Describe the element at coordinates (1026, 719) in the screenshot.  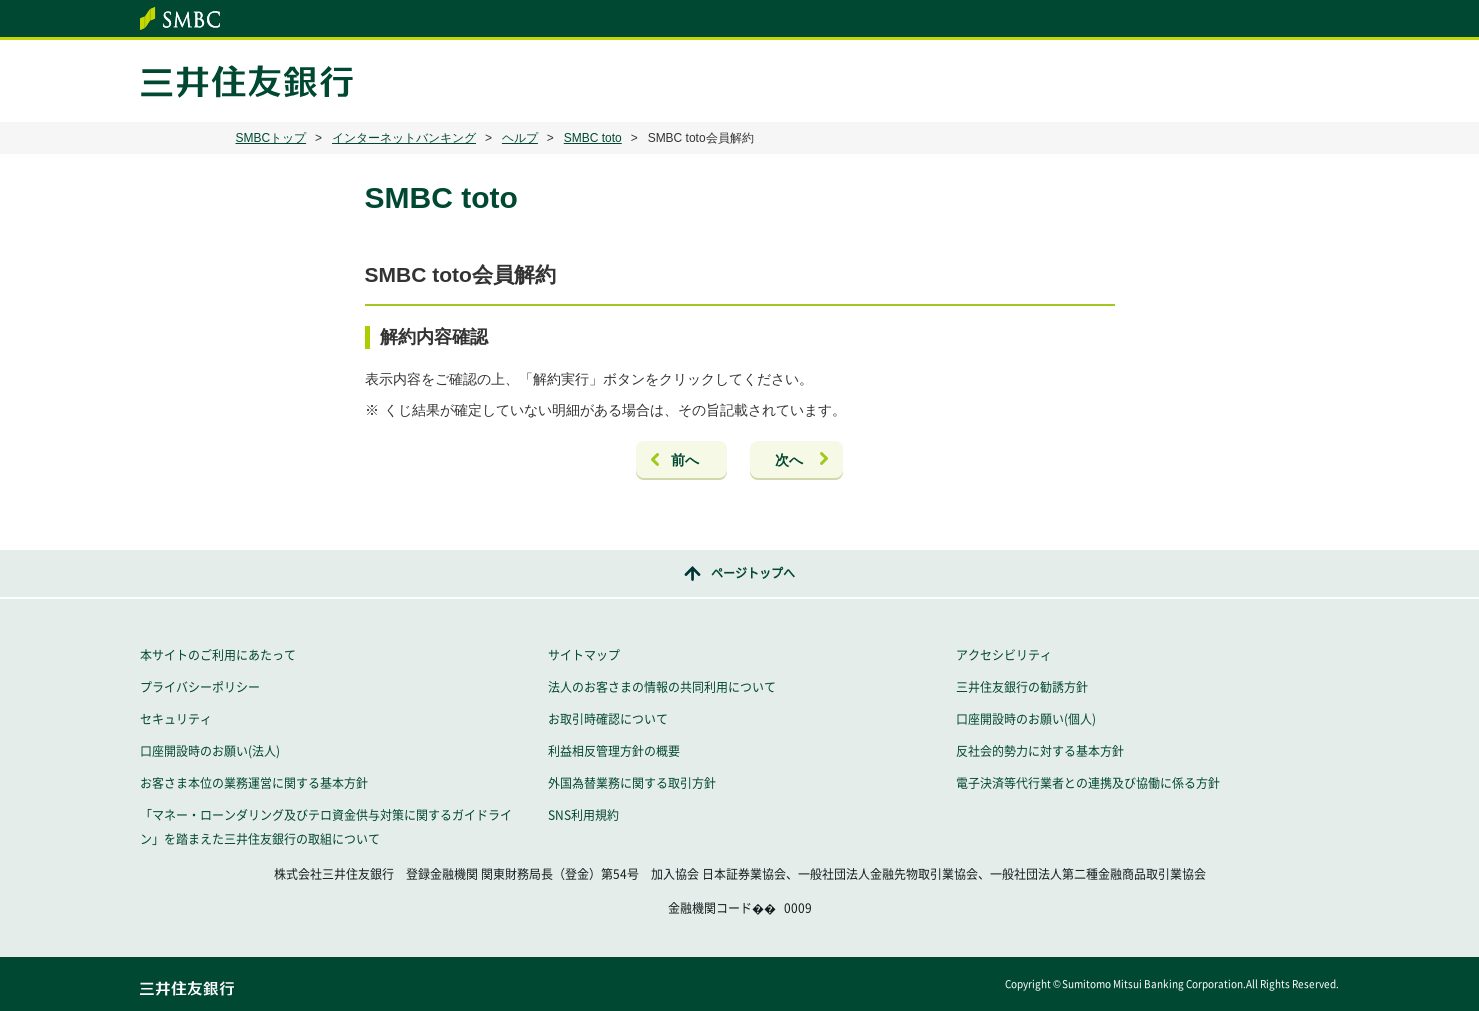
I see `口座開設時のお願い(個人)` at that location.